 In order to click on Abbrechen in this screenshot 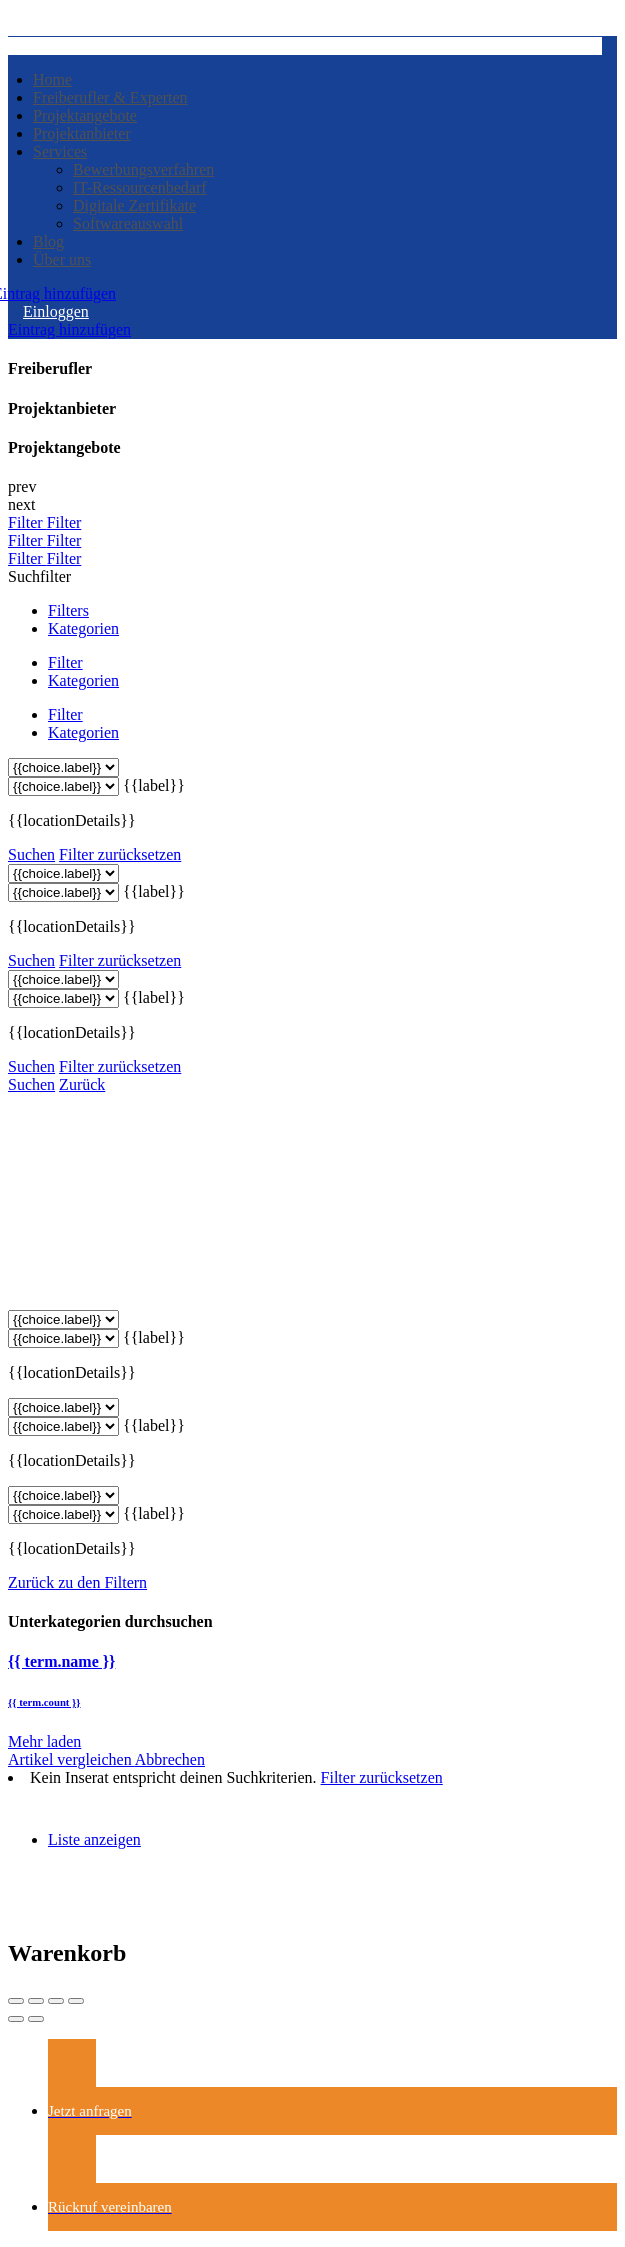, I will do `click(170, 1759)`.